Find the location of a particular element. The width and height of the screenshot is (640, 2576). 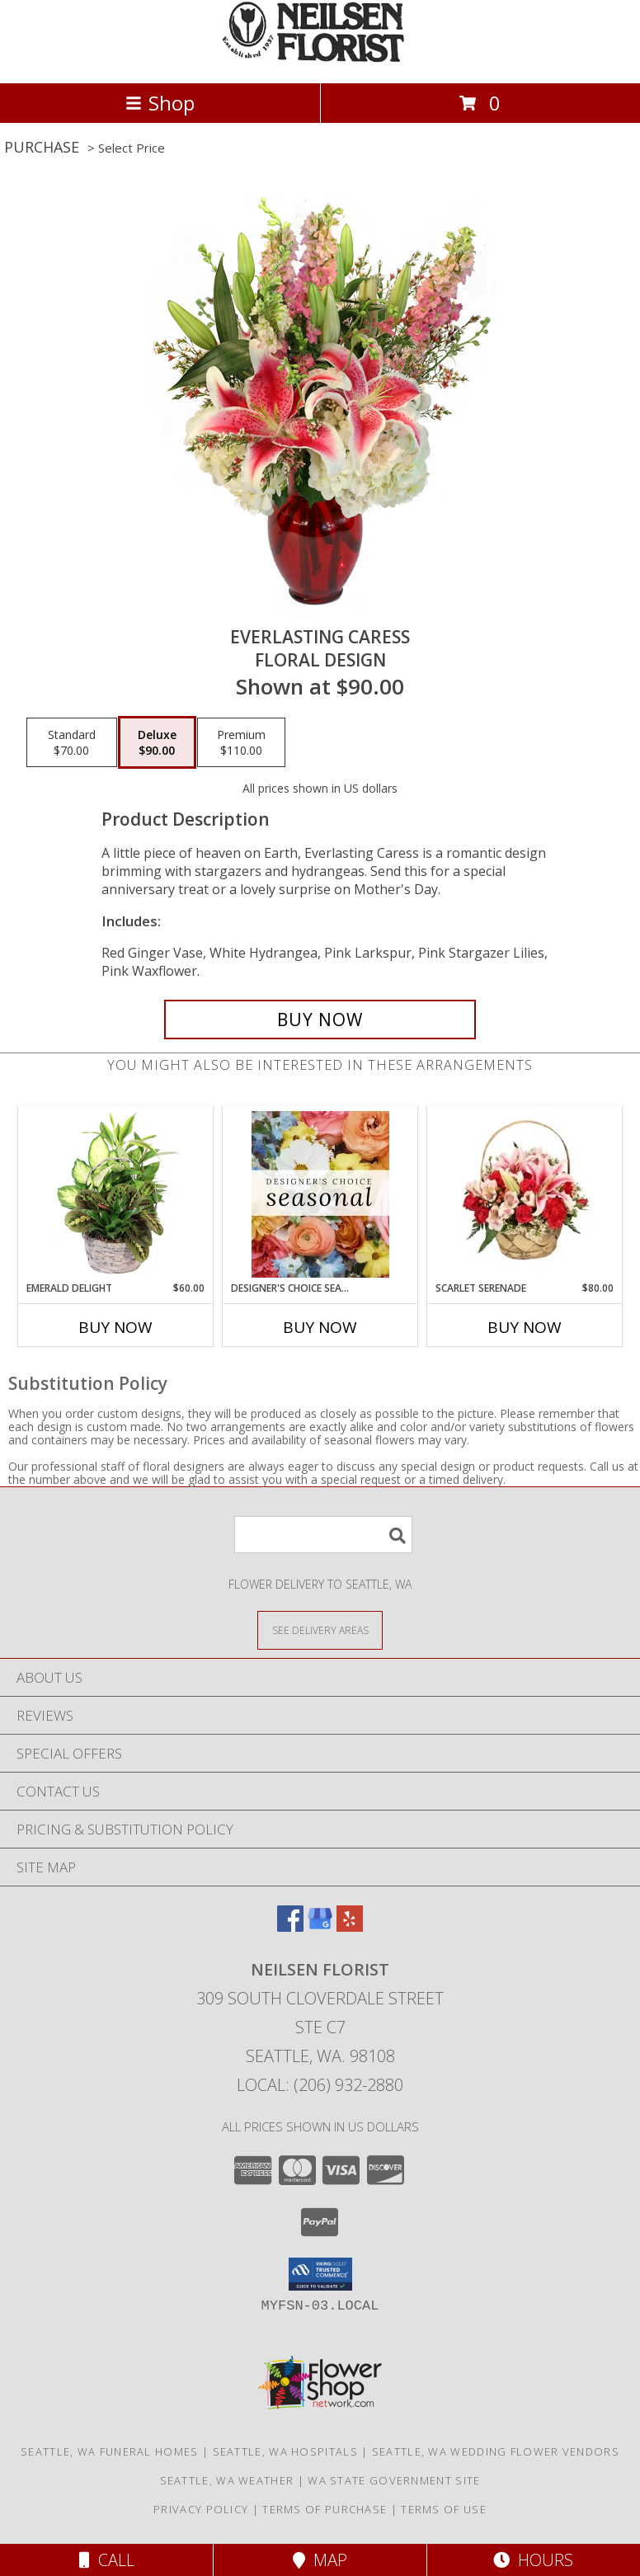

Shop is located at coordinates (160, 102).